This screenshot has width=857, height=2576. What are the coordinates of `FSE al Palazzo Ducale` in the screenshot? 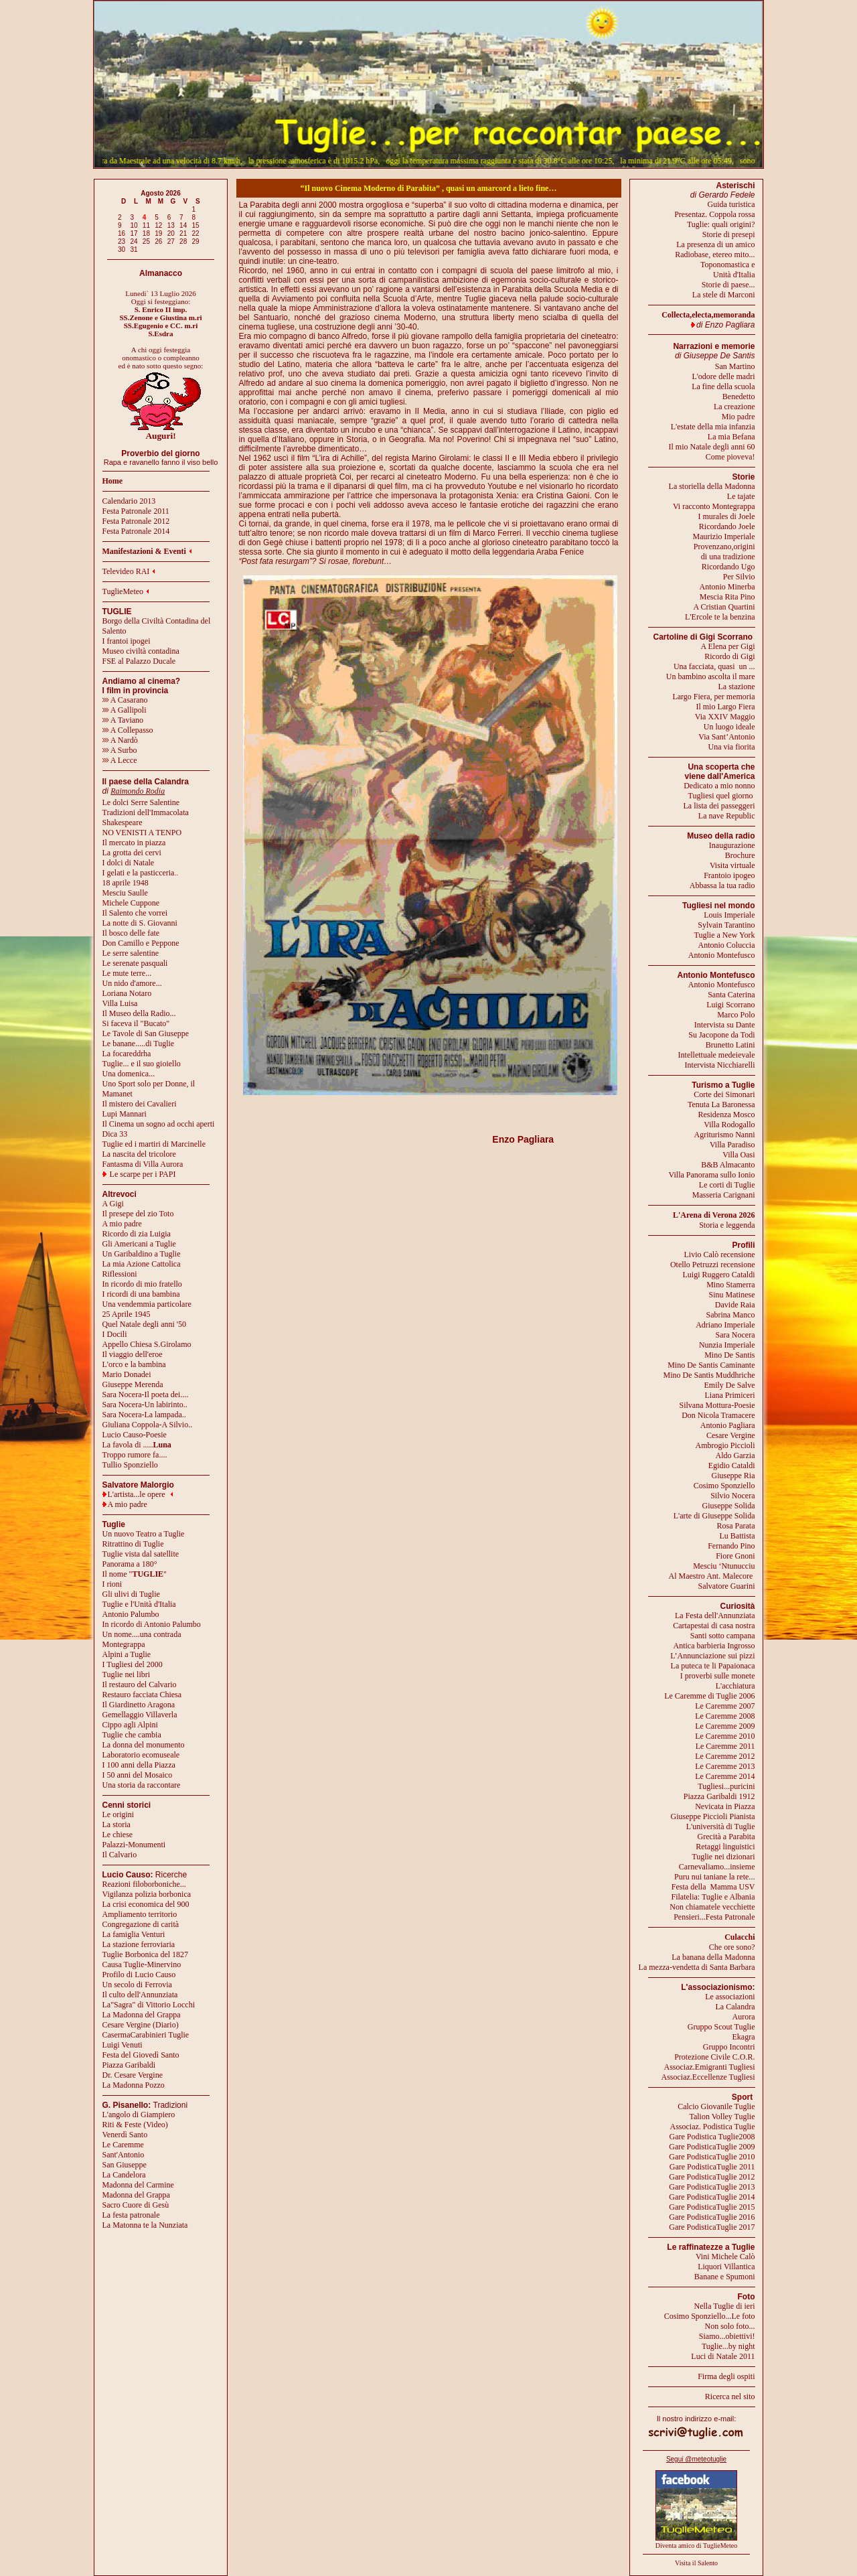 It's located at (139, 661).